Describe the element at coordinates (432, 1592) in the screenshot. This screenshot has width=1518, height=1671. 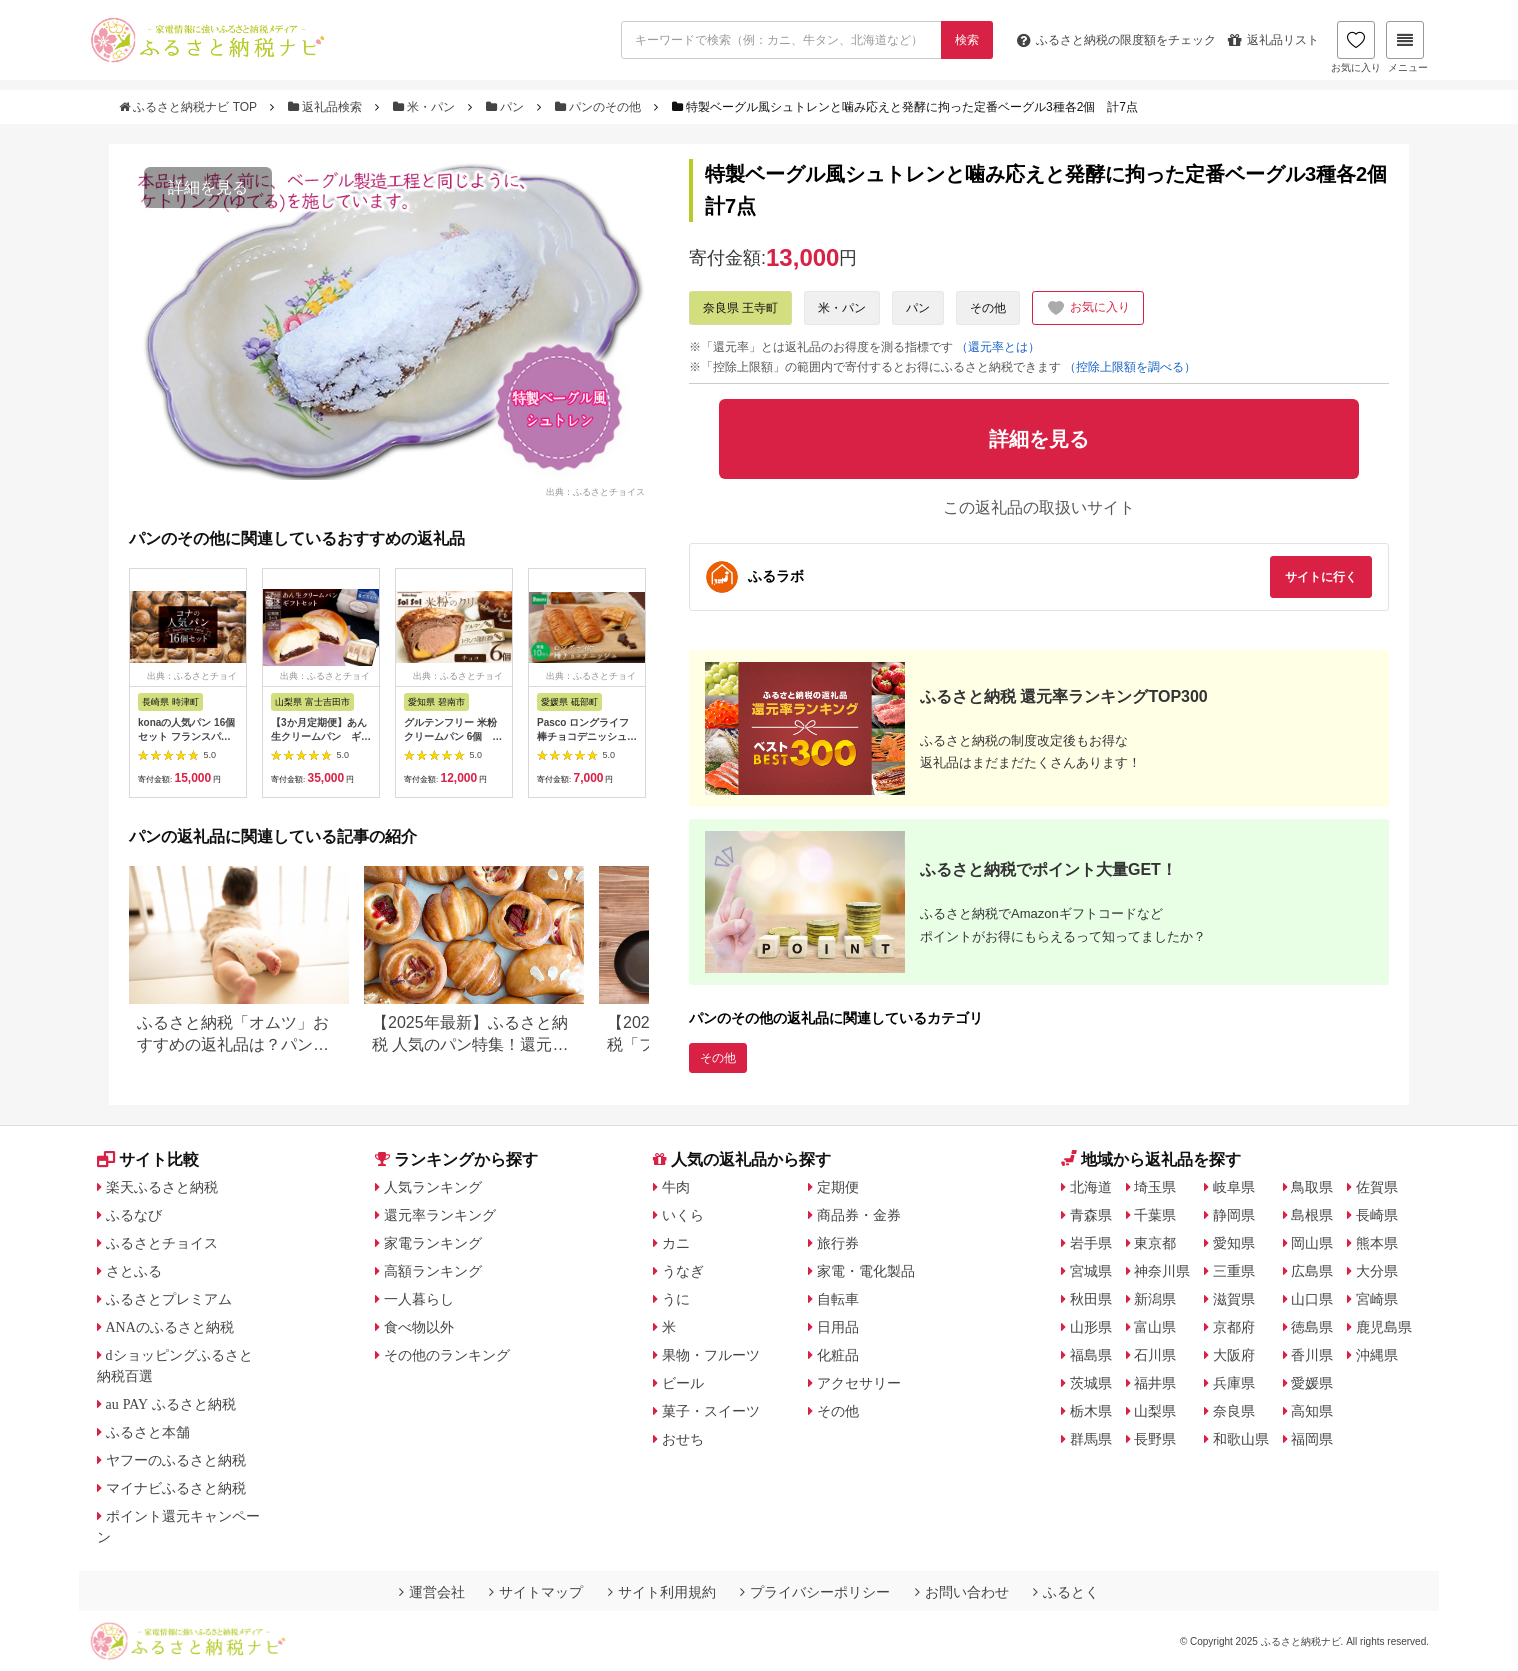
I see `運営会社` at that location.